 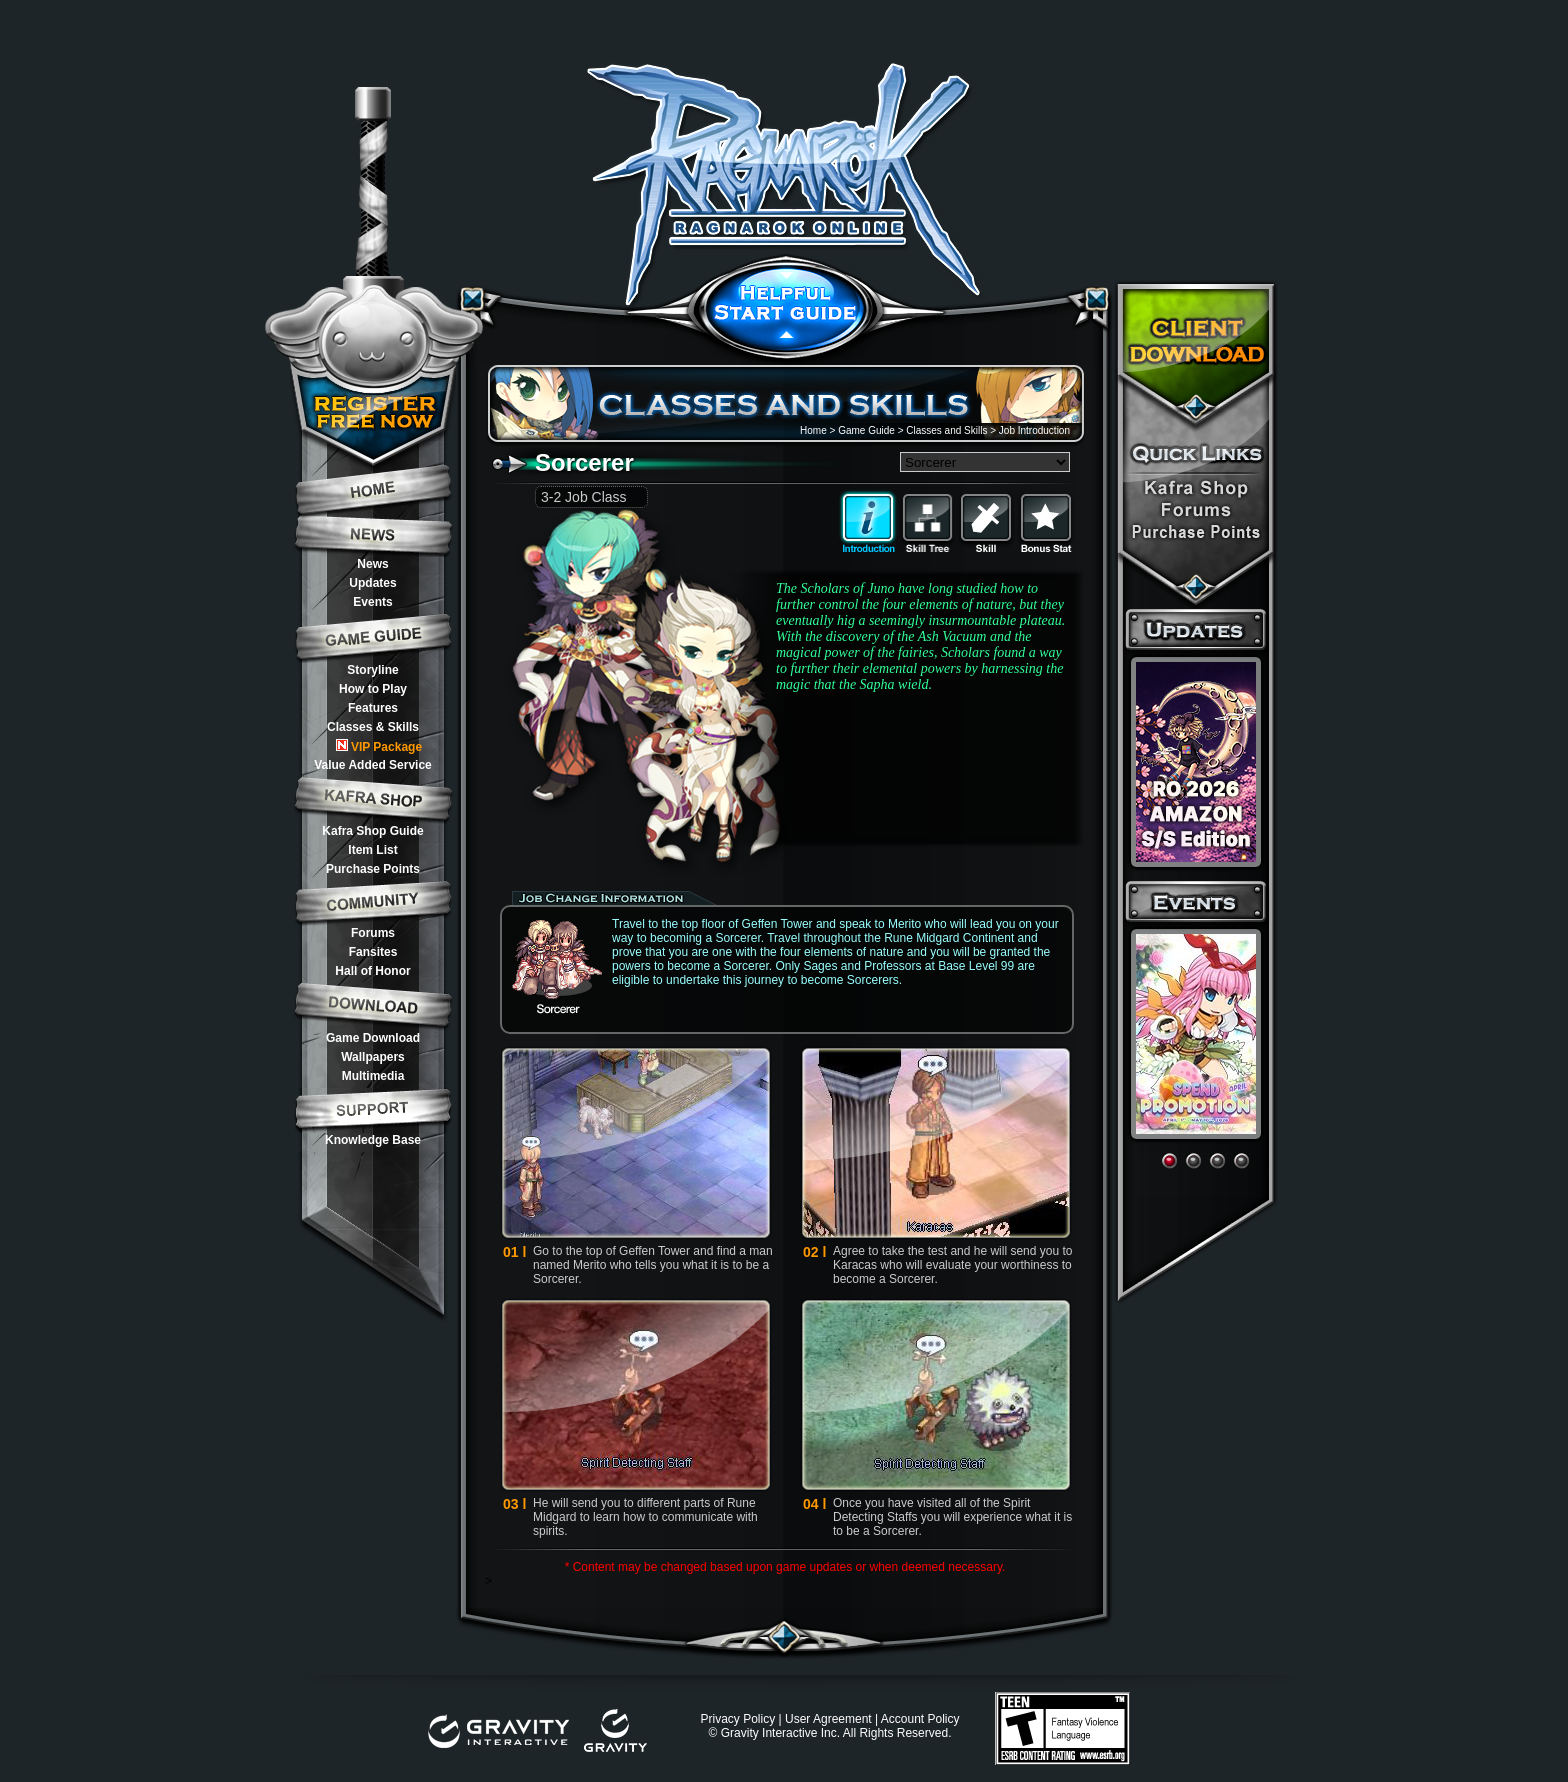 I want to click on Events, so click(x=372, y=602).